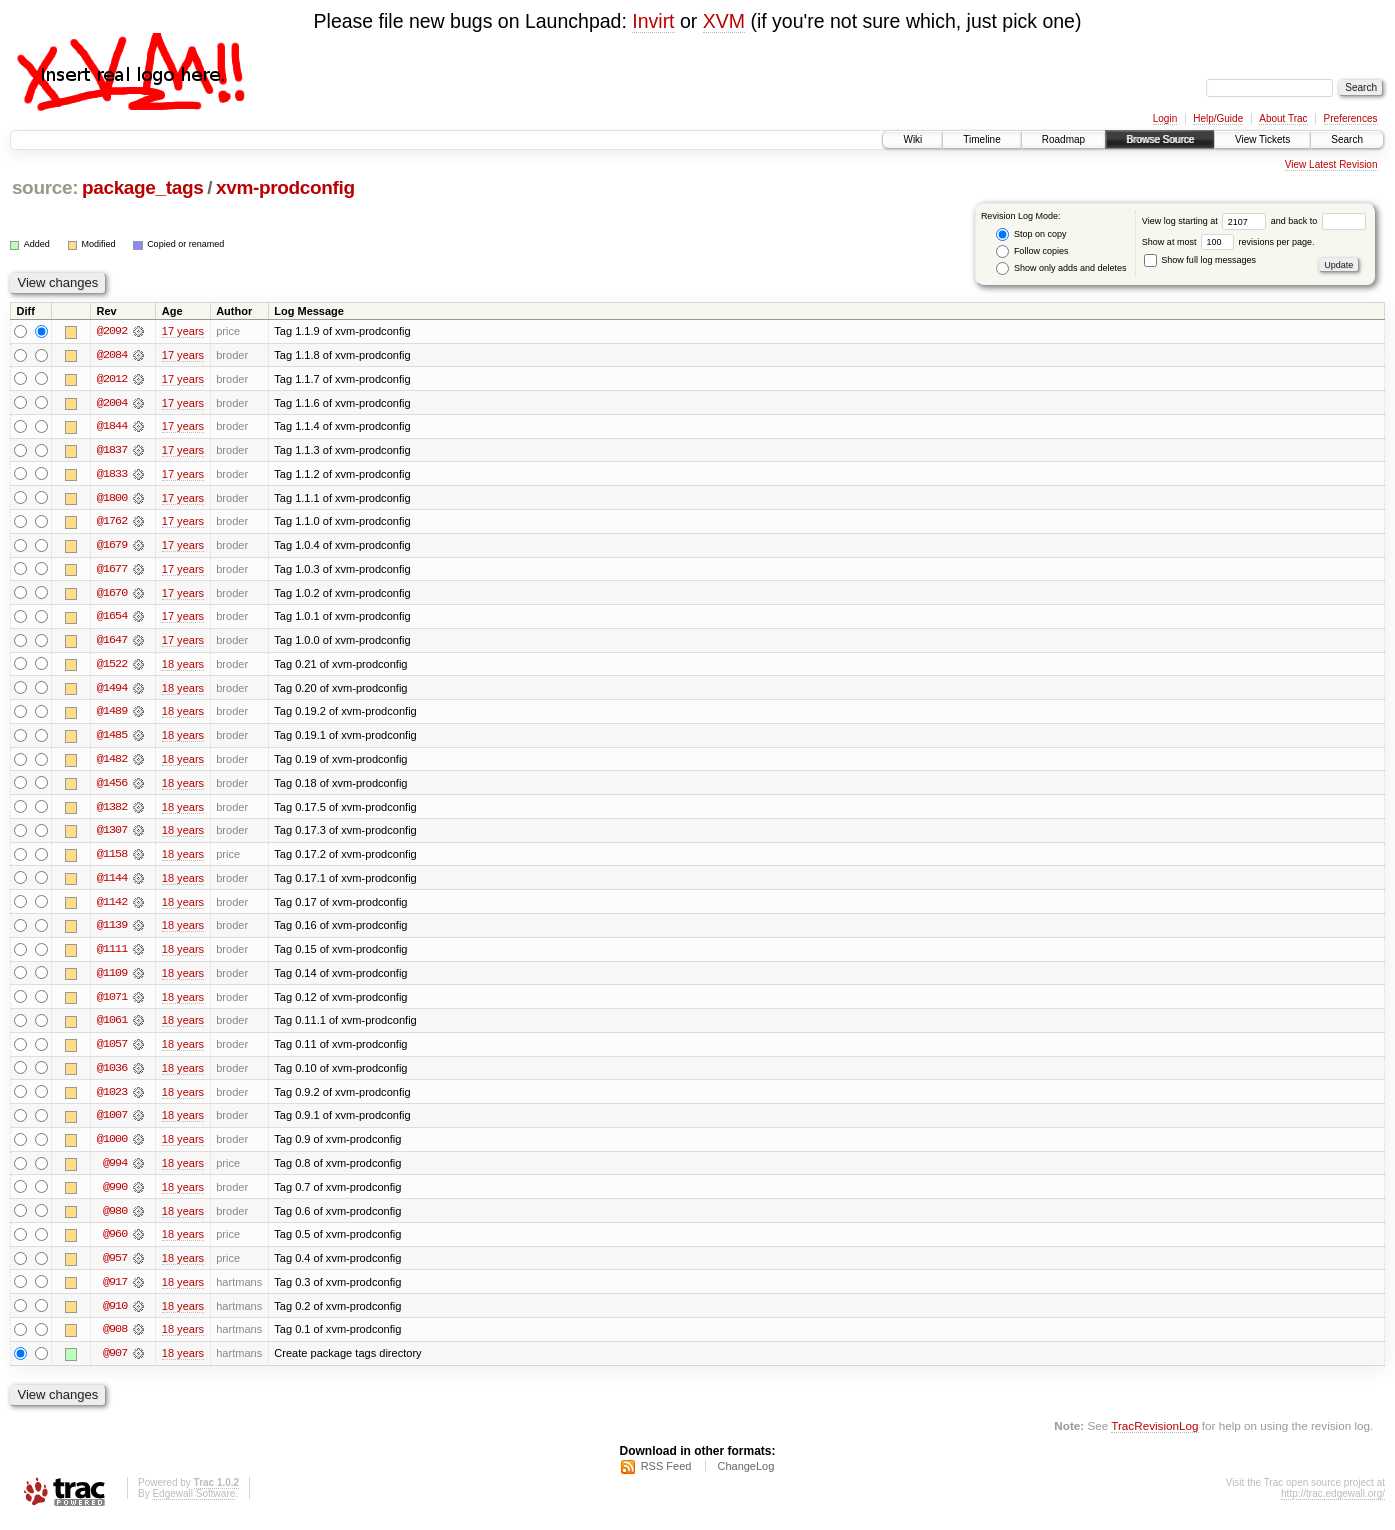 The image size is (1395, 1530). What do you see at coordinates (112, 667) in the screenshot?
I see `@1522` at bounding box center [112, 667].